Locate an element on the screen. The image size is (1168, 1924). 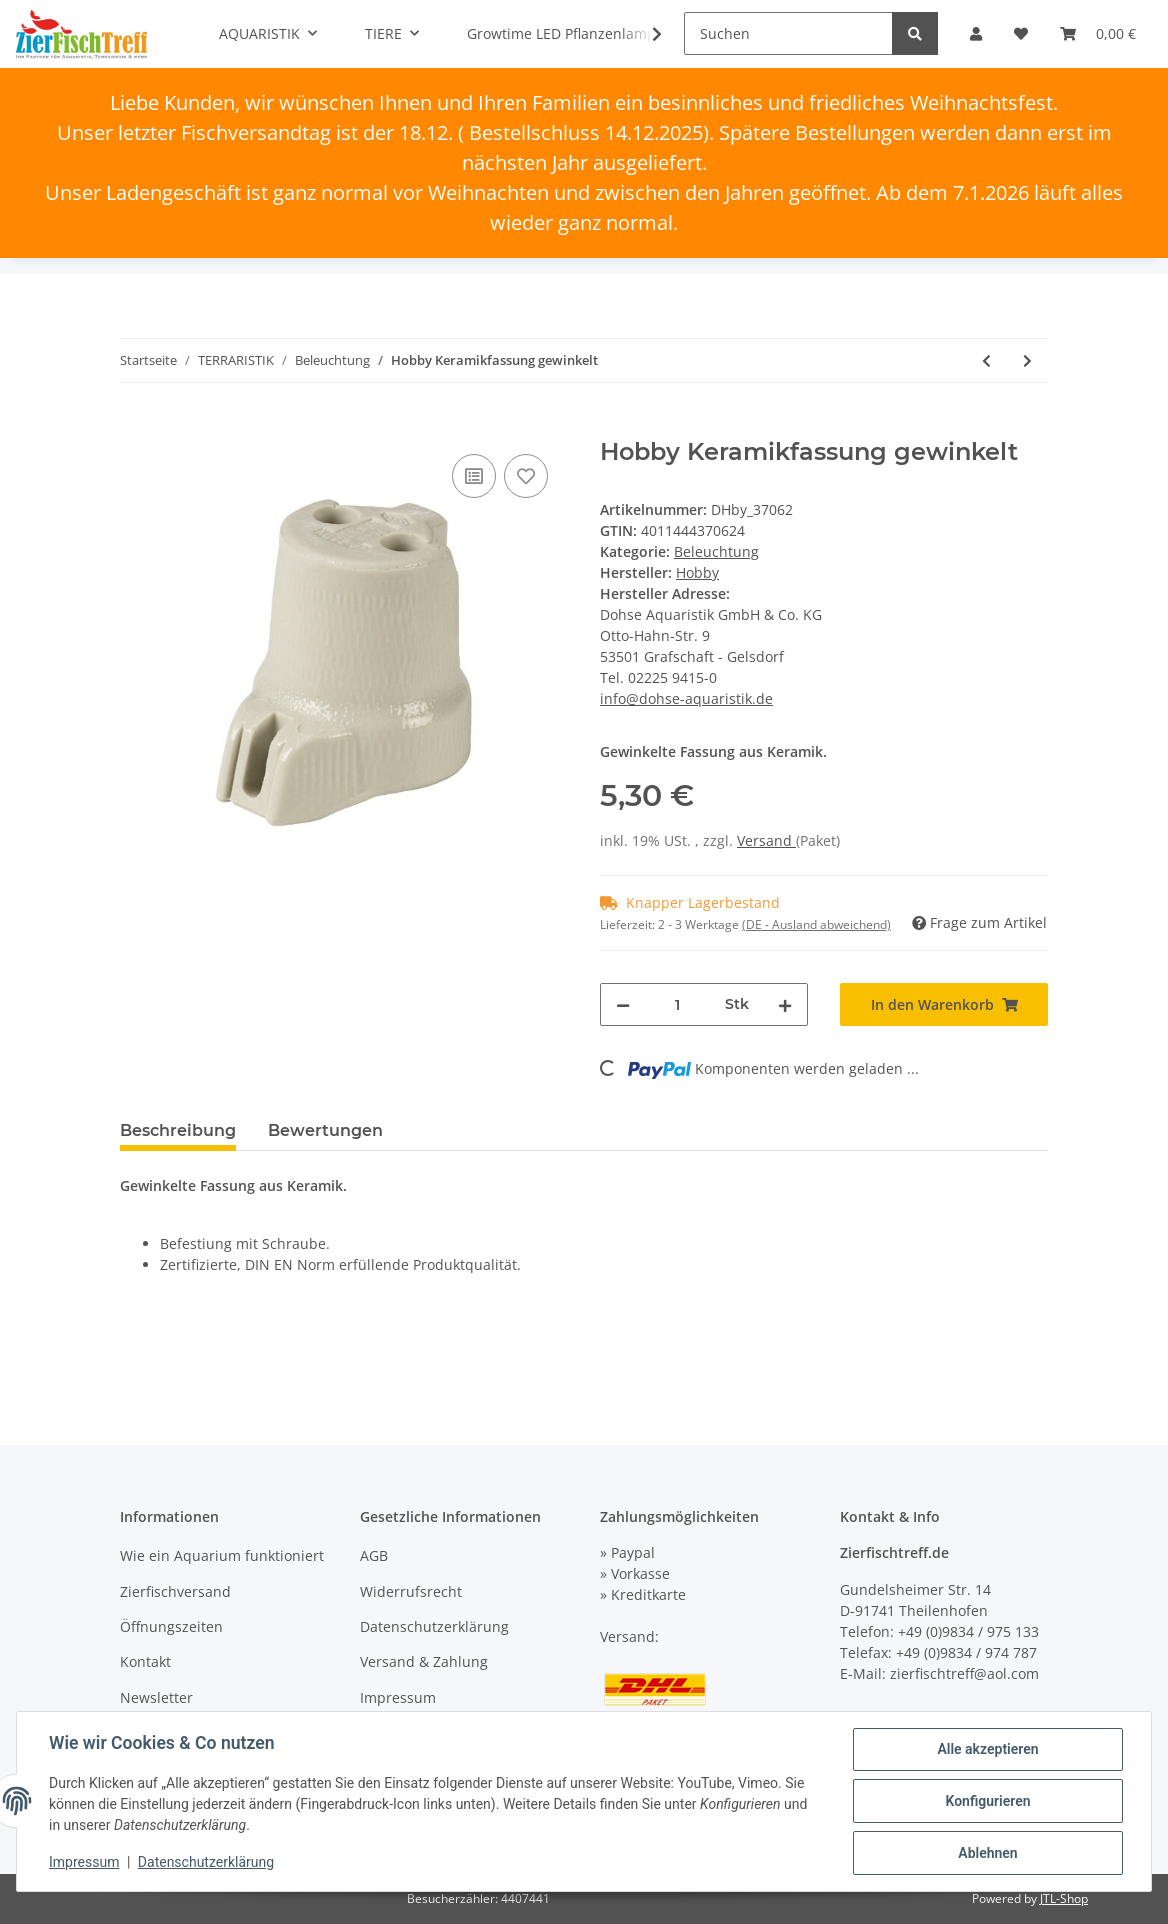
Beschreibung [tab] is located at coordinates (178, 1130).